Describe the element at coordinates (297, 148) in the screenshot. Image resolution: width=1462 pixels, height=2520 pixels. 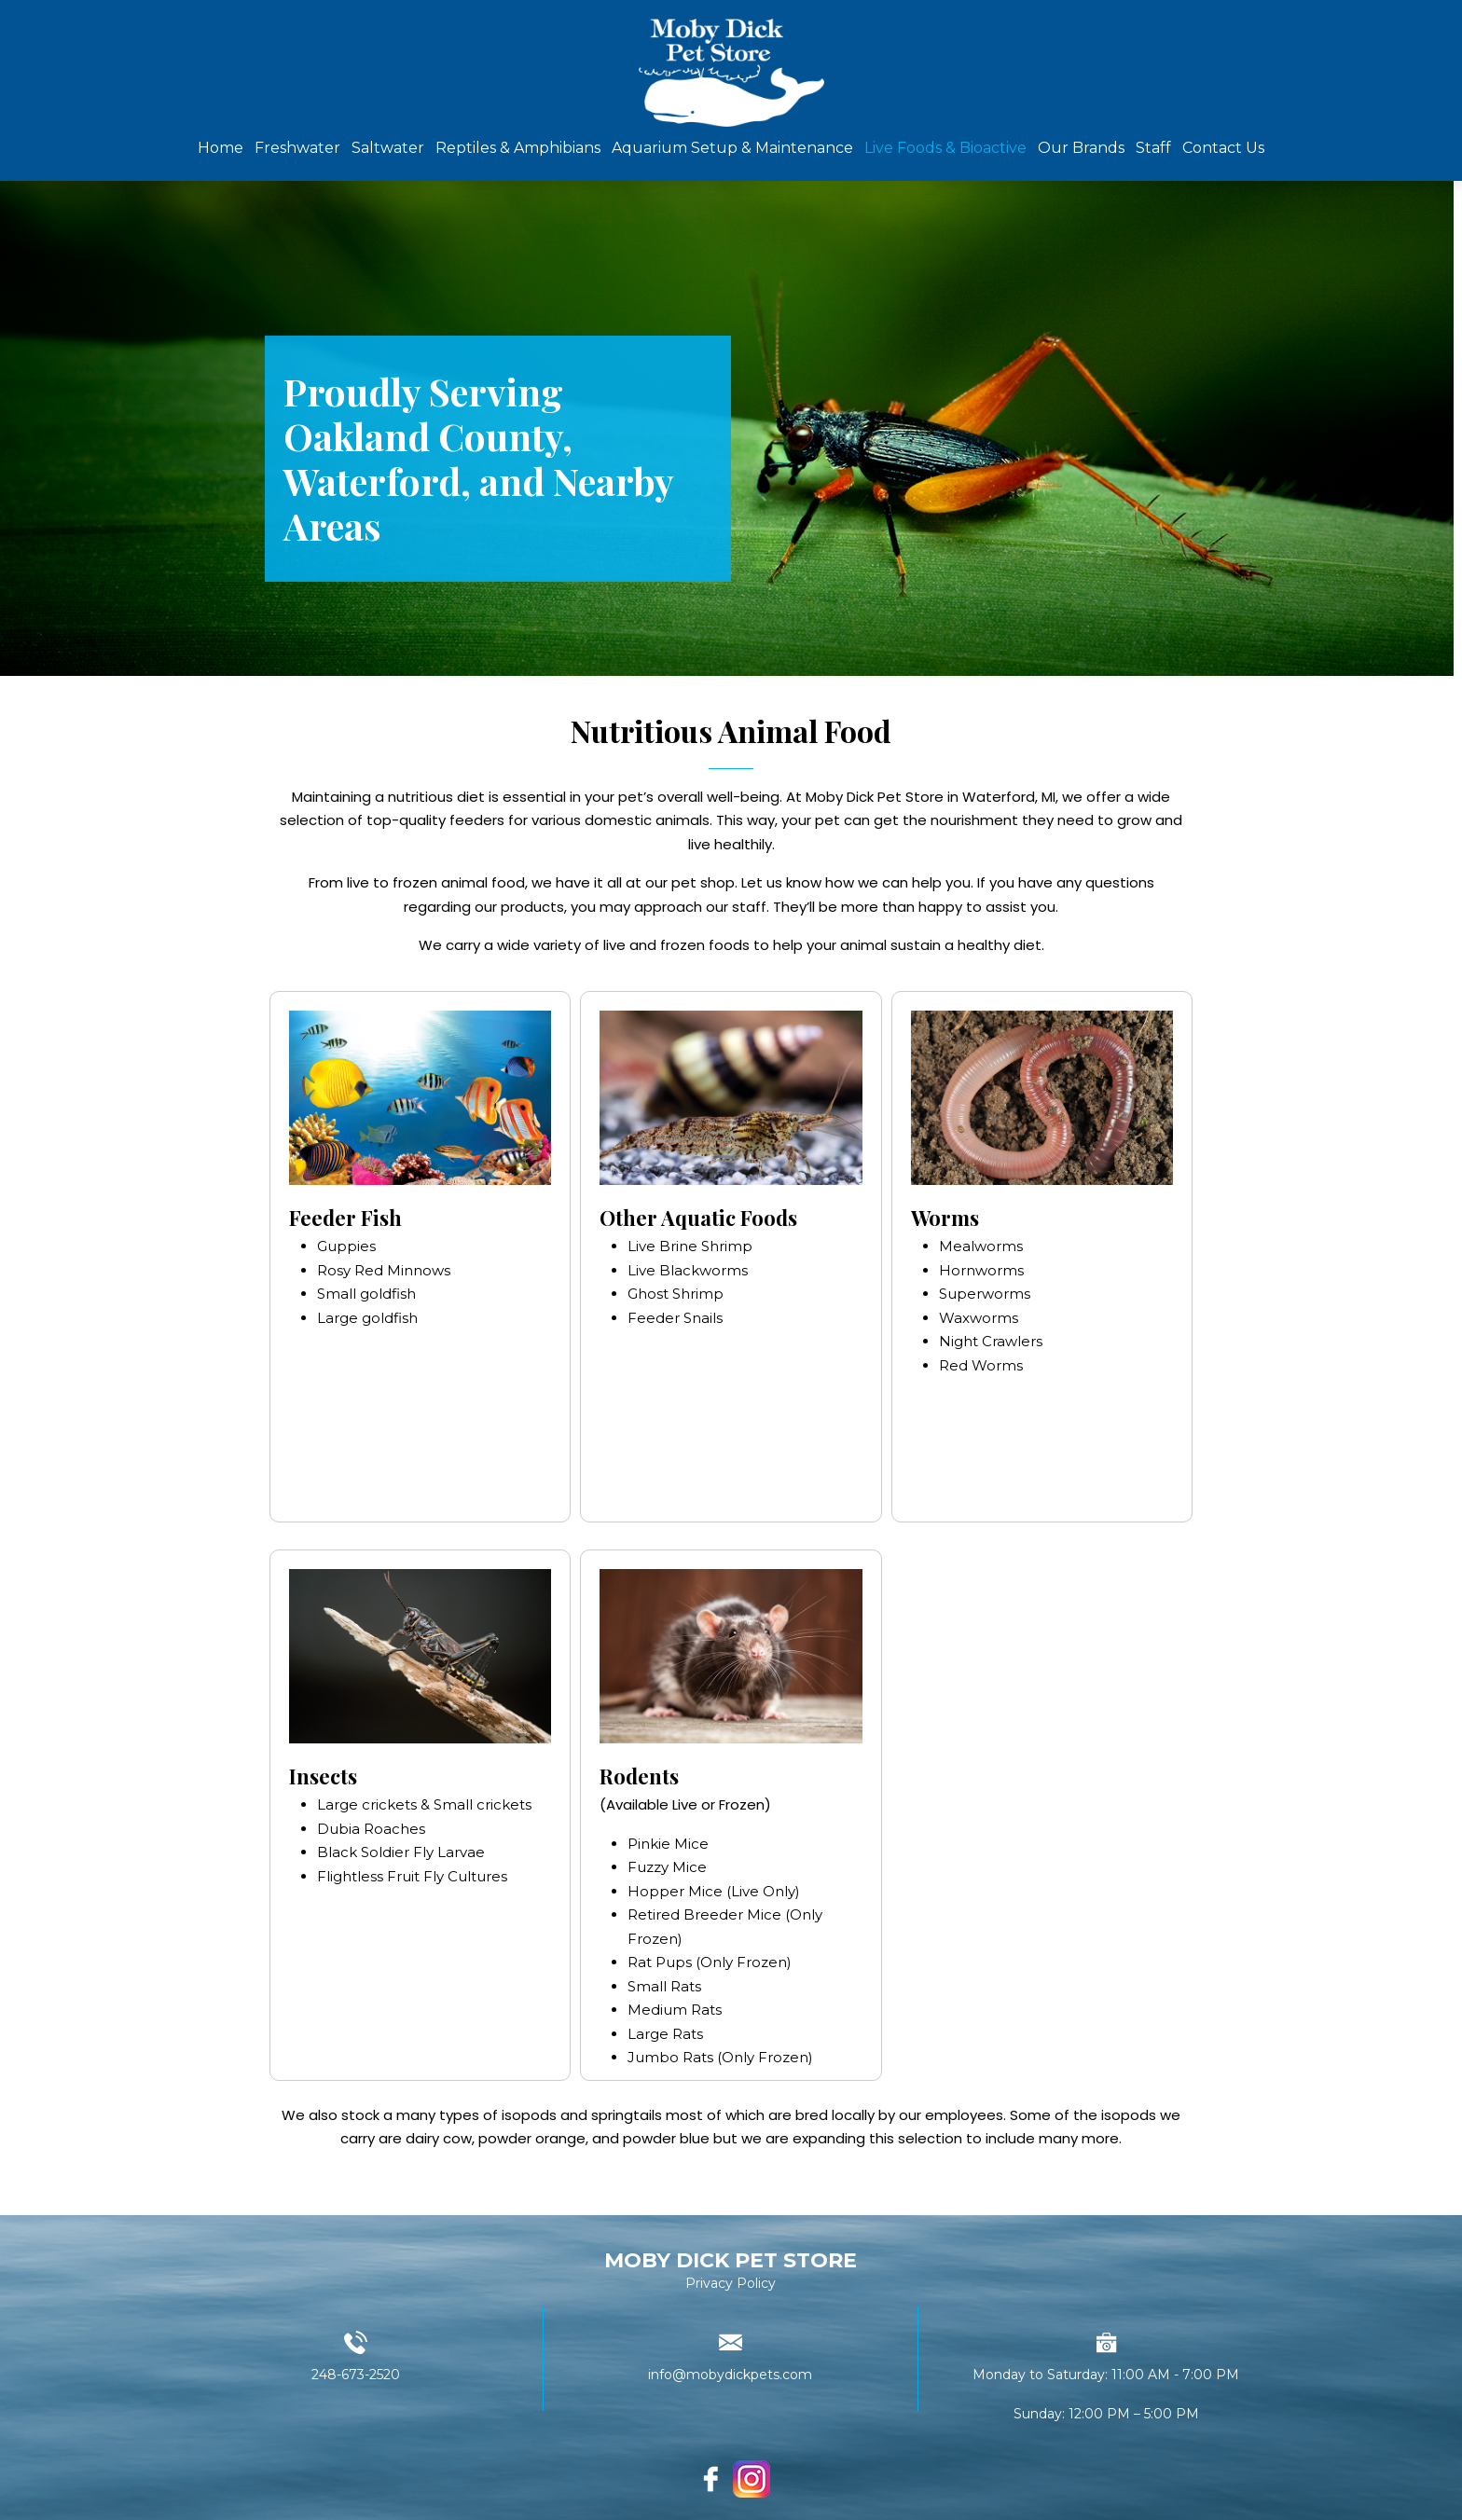
I see `Freshwater` at that location.